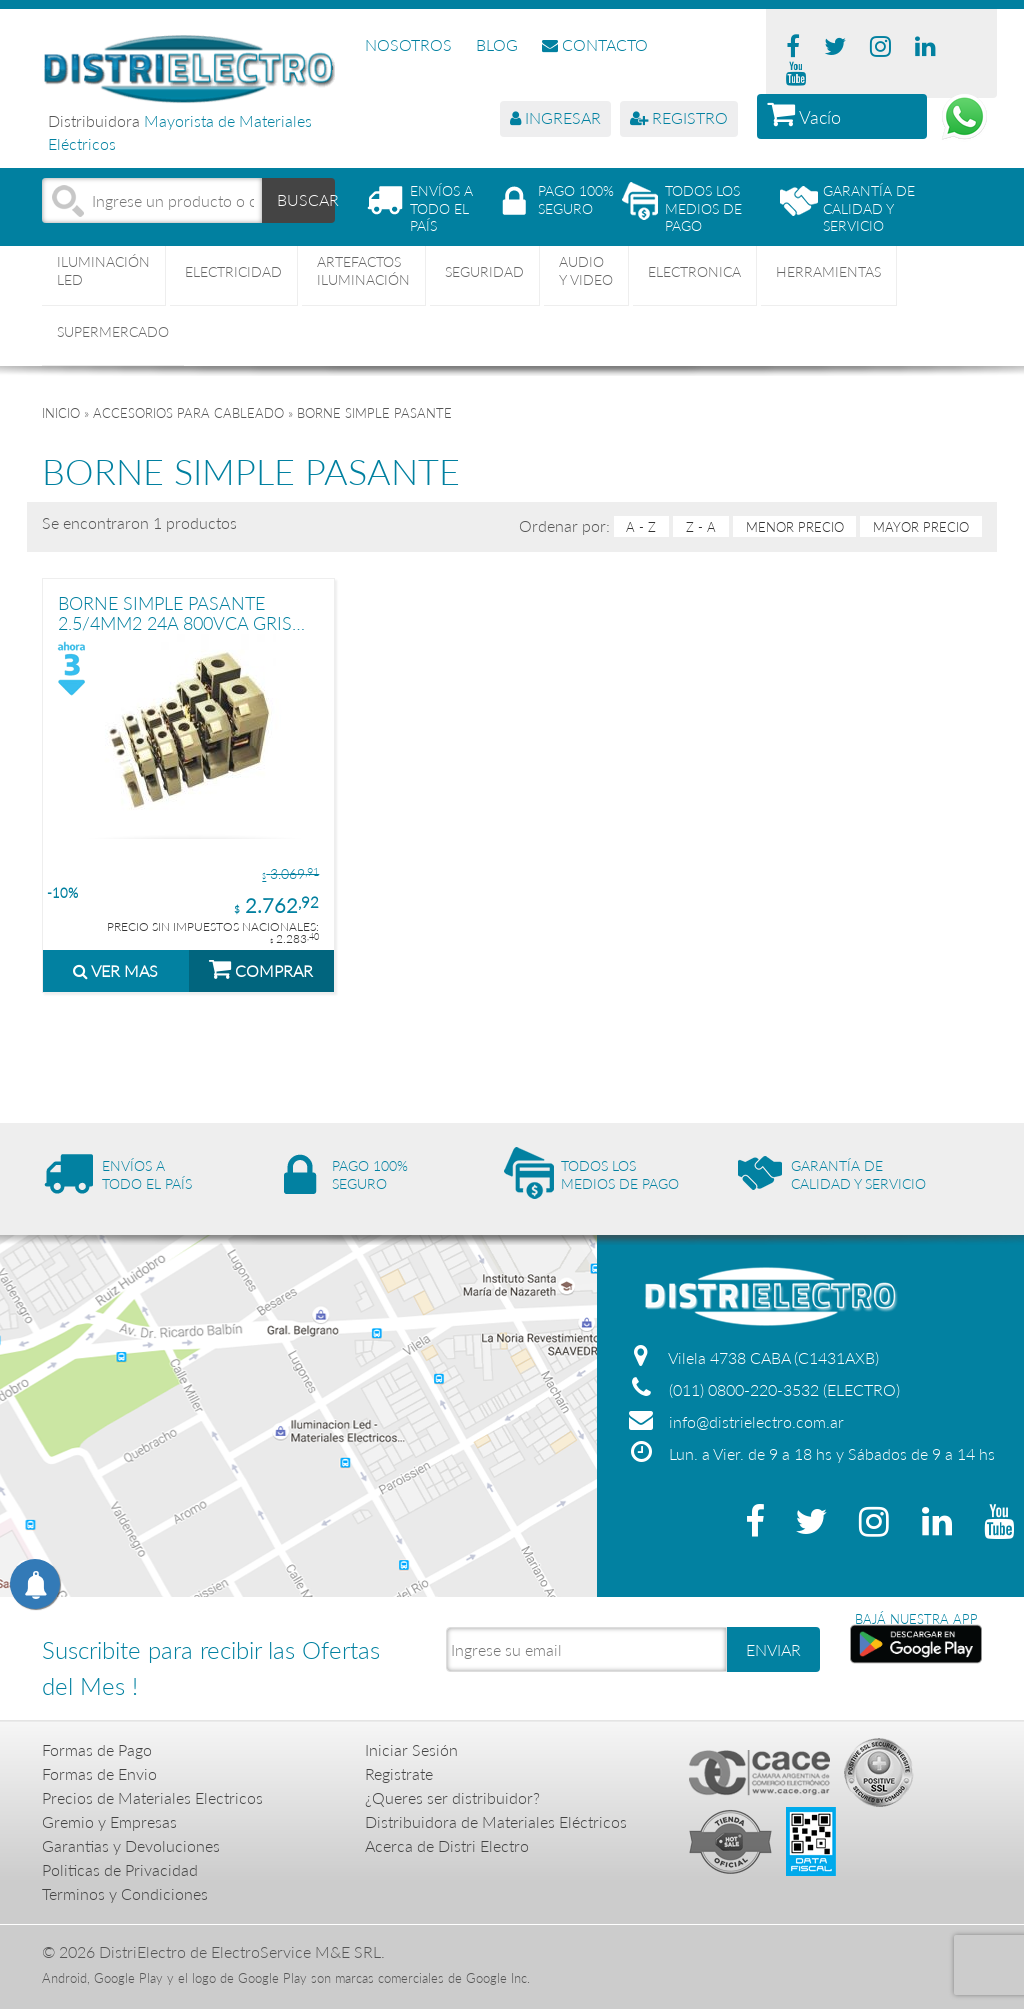 This screenshot has width=1024, height=2009. What do you see at coordinates (641, 527) in the screenshot?
I see `A - Z` at bounding box center [641, 527].